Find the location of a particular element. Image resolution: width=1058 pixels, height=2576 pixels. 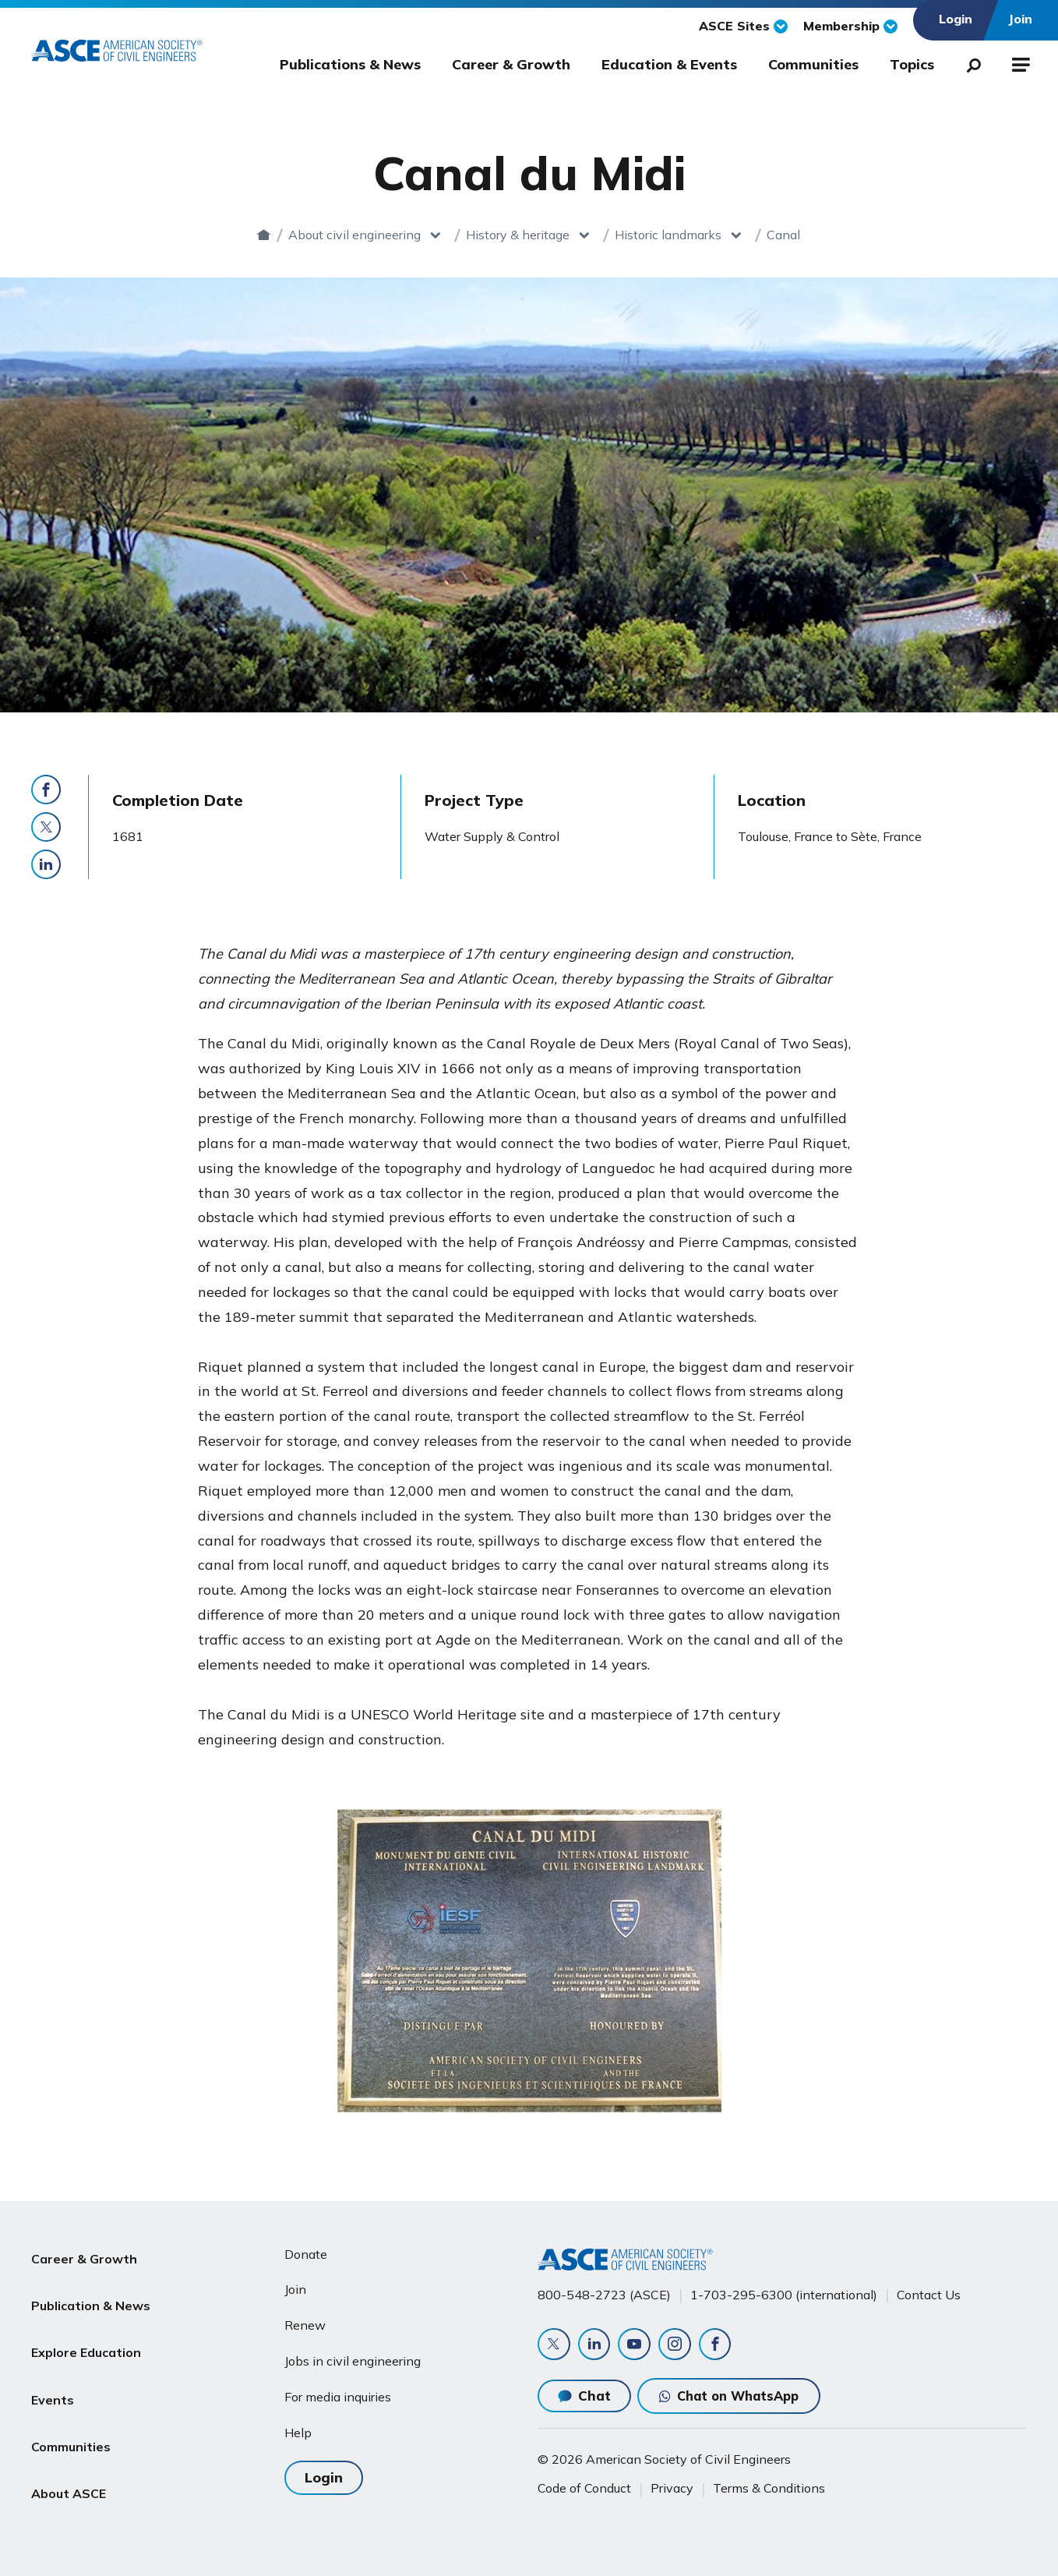

Historic landmarks is located at coordinates (647, 234).